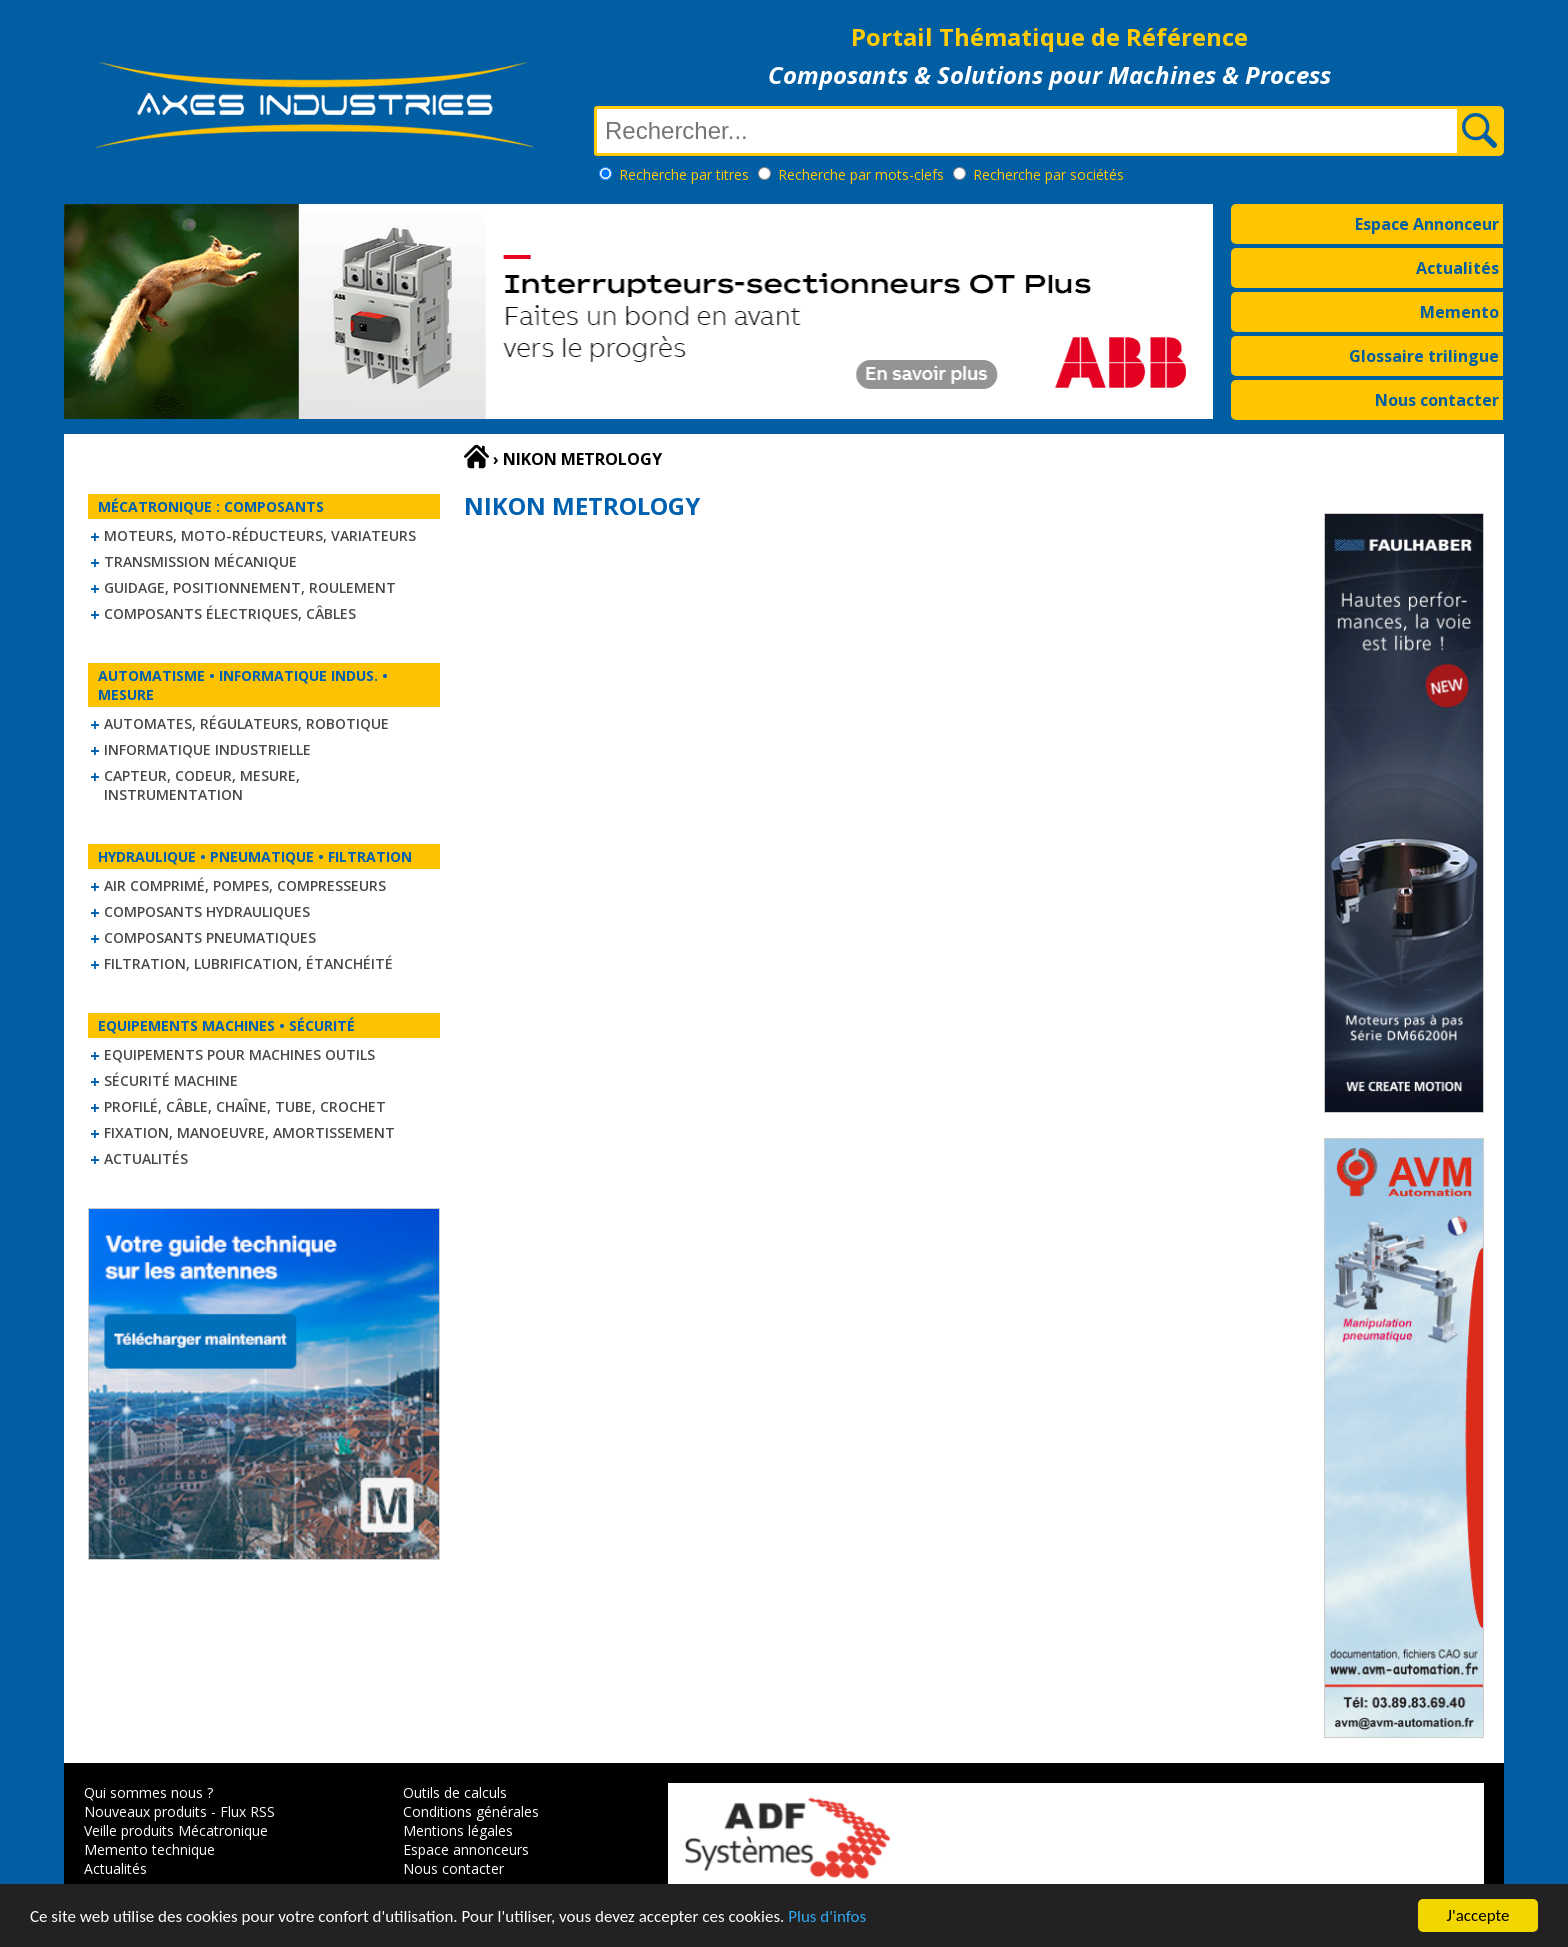 Image resolution: width=1568 pixels, height=1947 pixels. What do you see at coordinates (1457, 268) in the screenshot?
I see `Actualités` at bounding box center [1457, 268].